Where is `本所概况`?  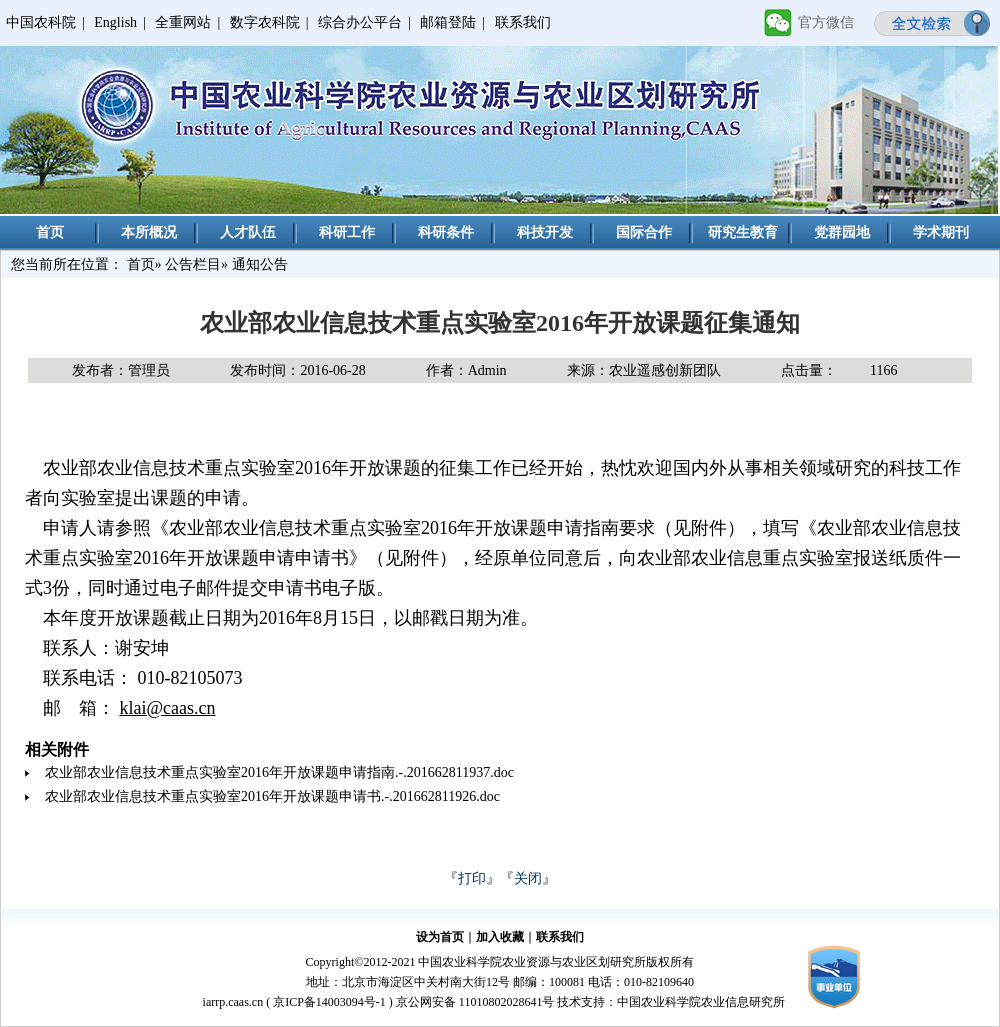
本所概况 is located at coordinates (149, 232).